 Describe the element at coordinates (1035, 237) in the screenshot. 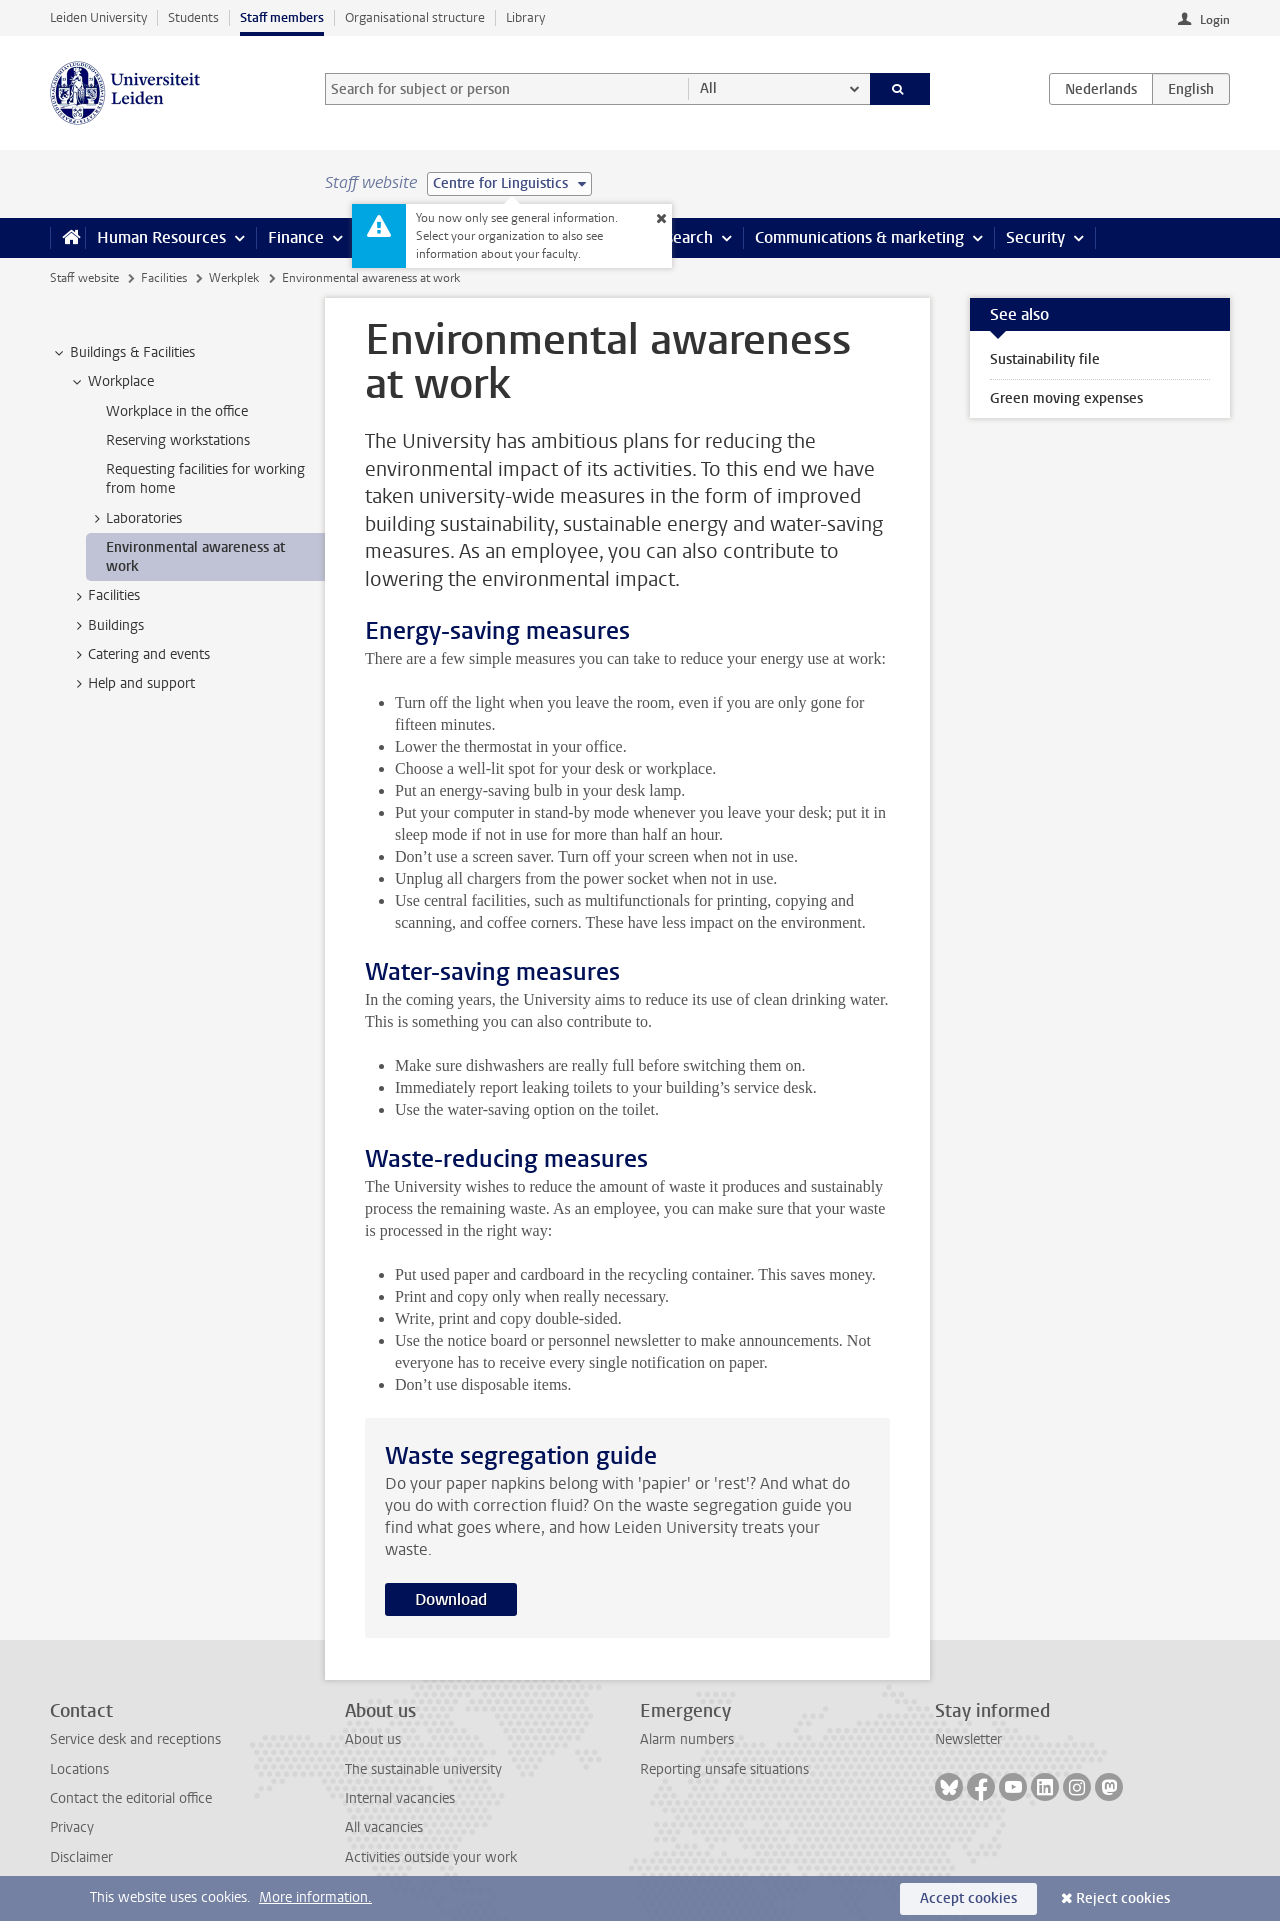

I see `Security` at that location.